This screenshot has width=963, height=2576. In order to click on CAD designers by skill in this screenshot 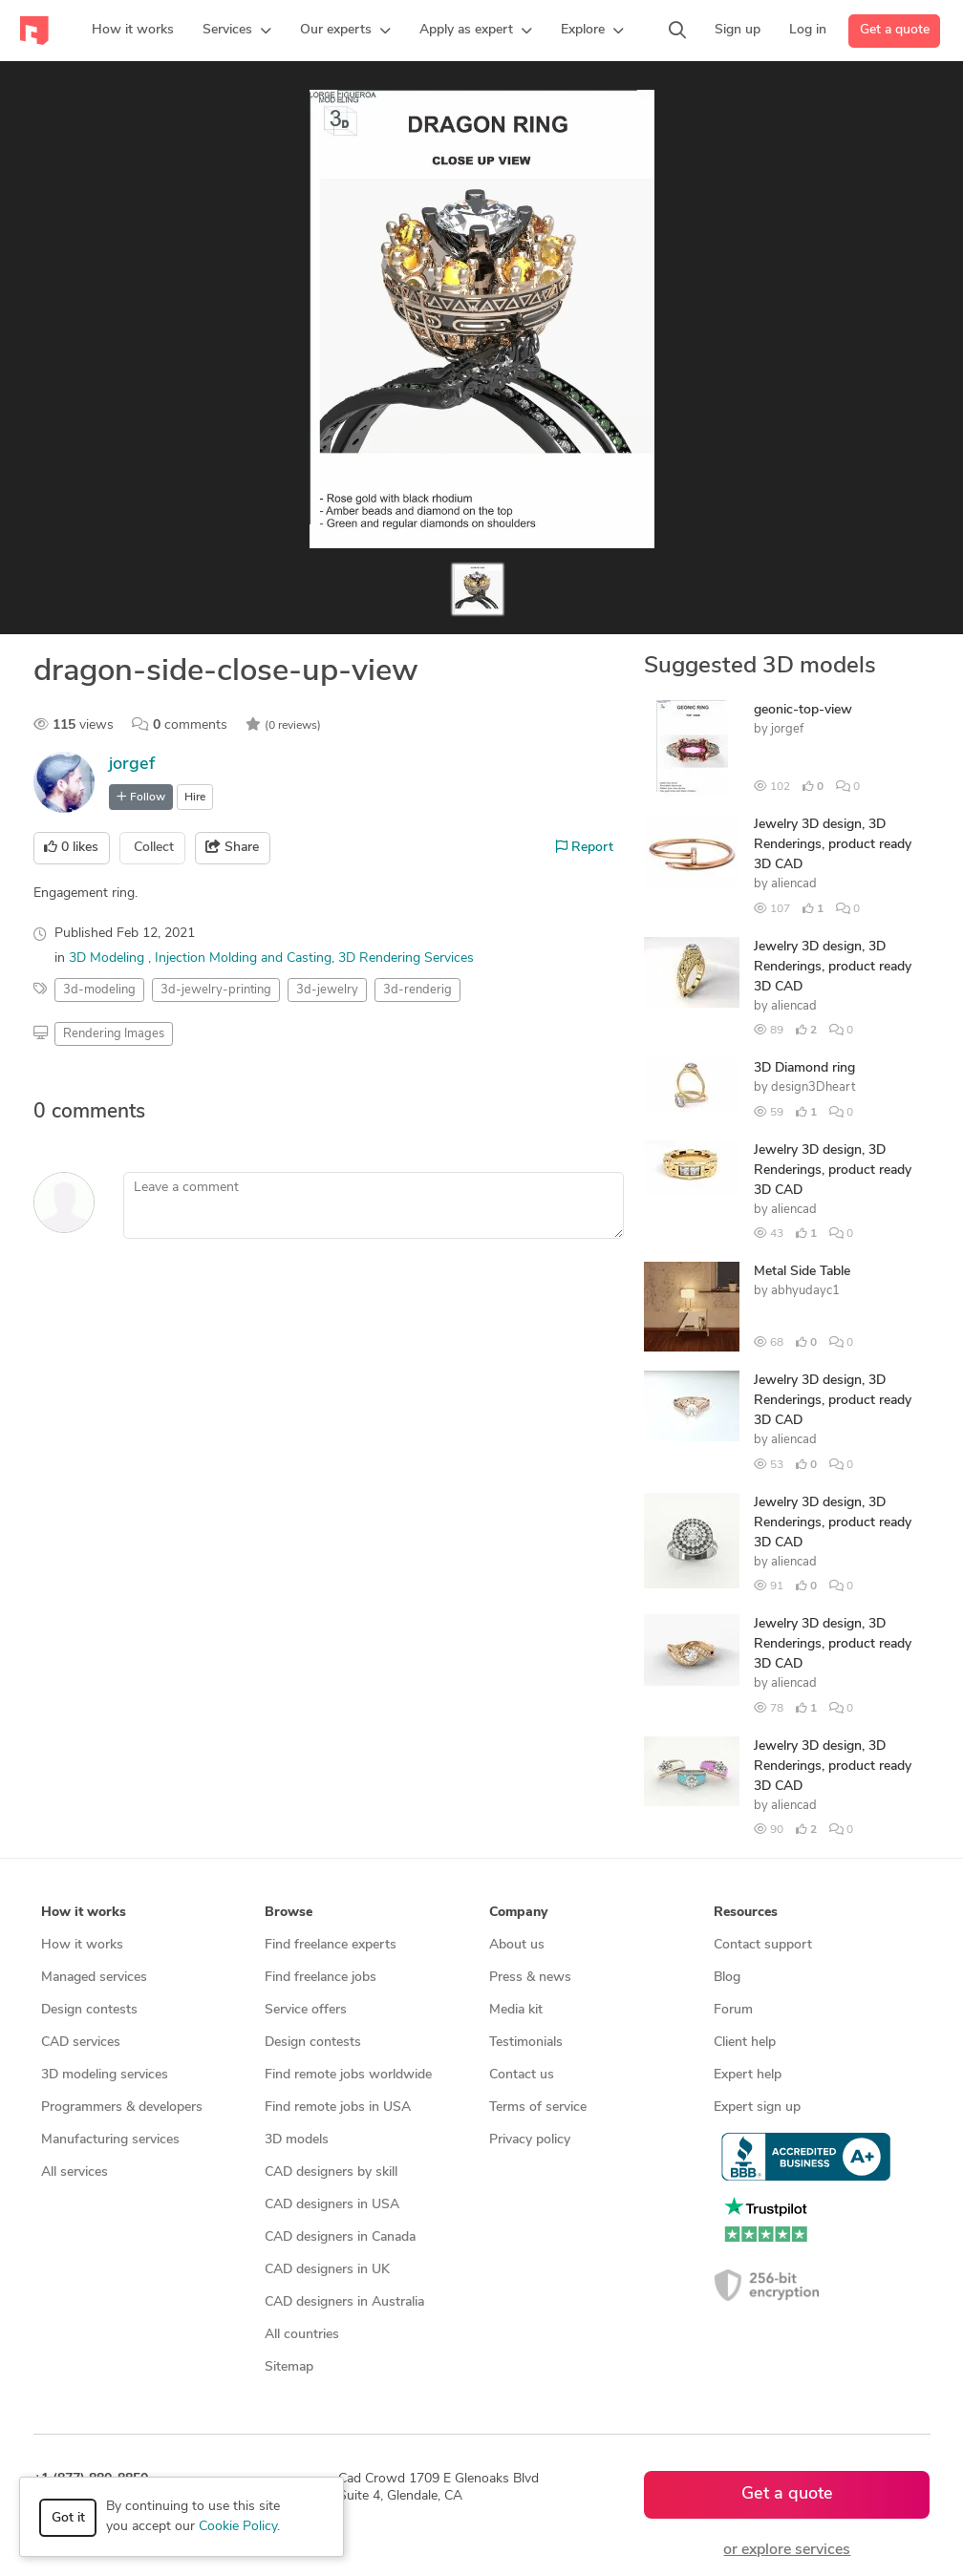, I will do `click(331, 2172)`.